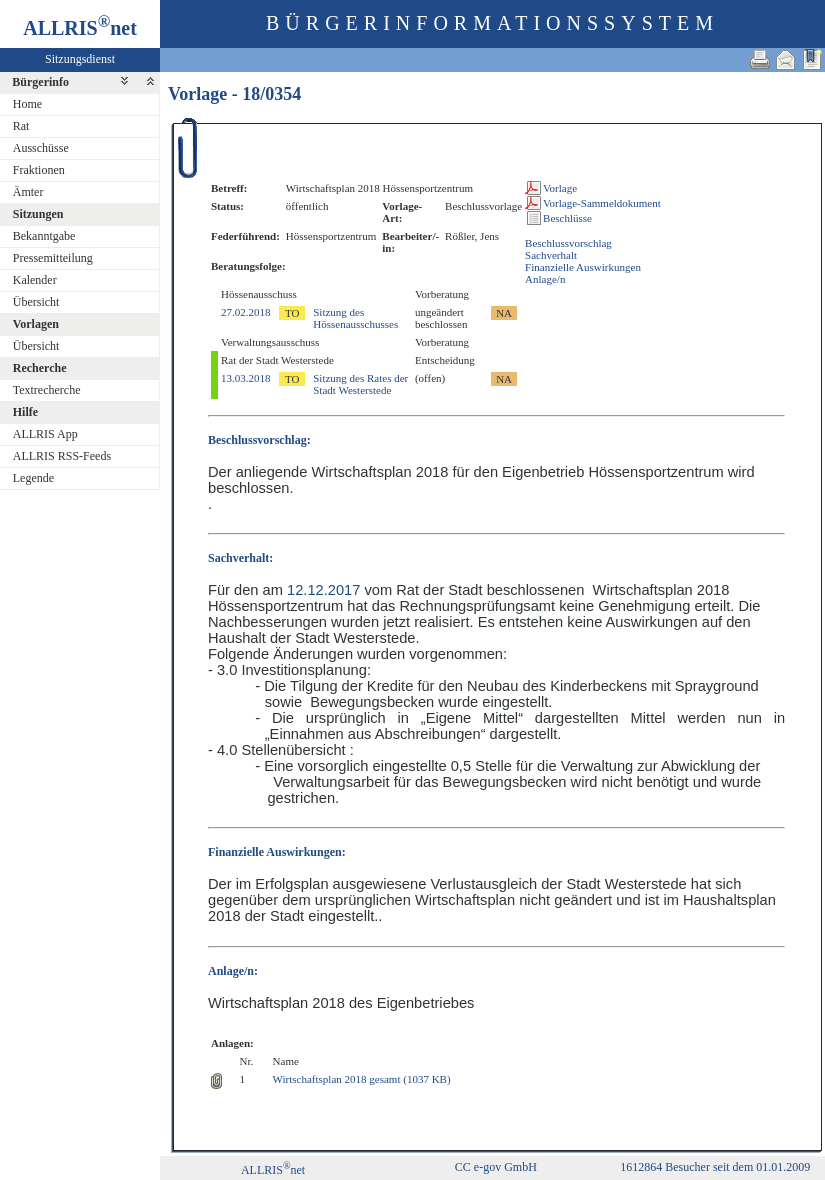 The image size is (825, 1180). What do you see at coordinates (53, 258) in the screenshot?
I see `Pressemitteilung` at bounding box center [53, 258].